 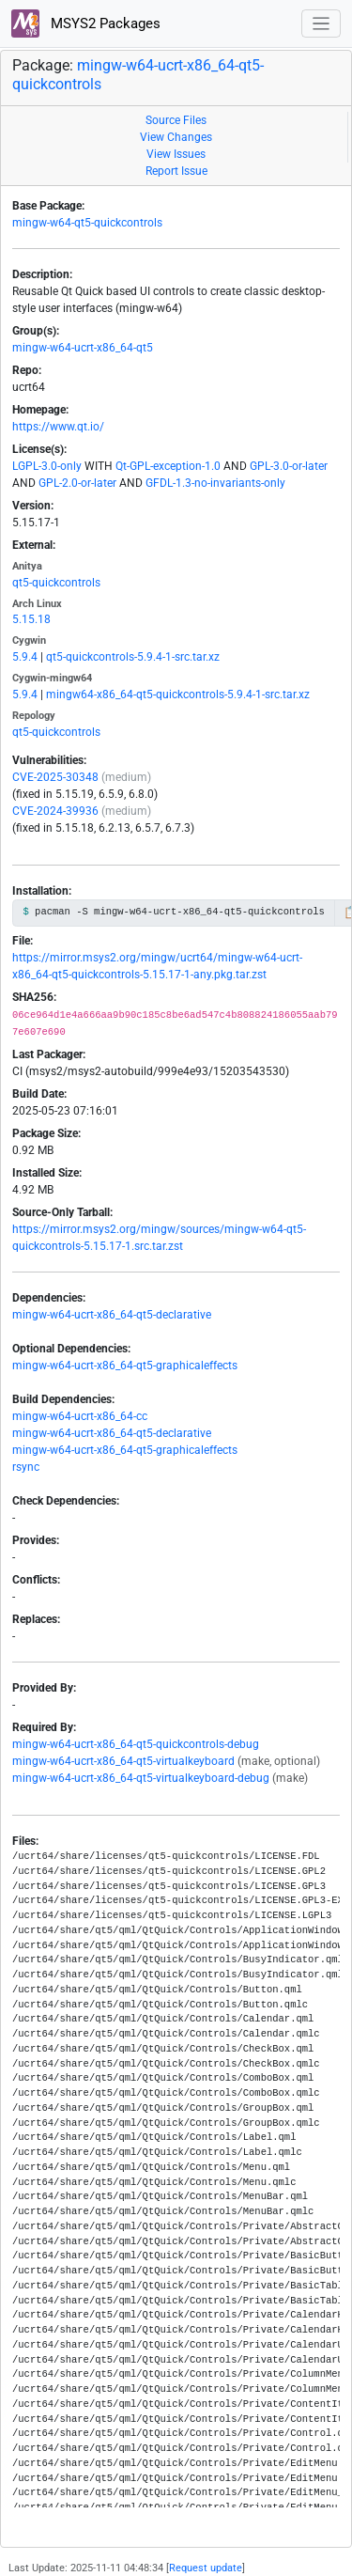 What do you see at coordinates (86, 23) in the screenshot?
I see `MSYS2 Packages` at bounding box center [86, 23].